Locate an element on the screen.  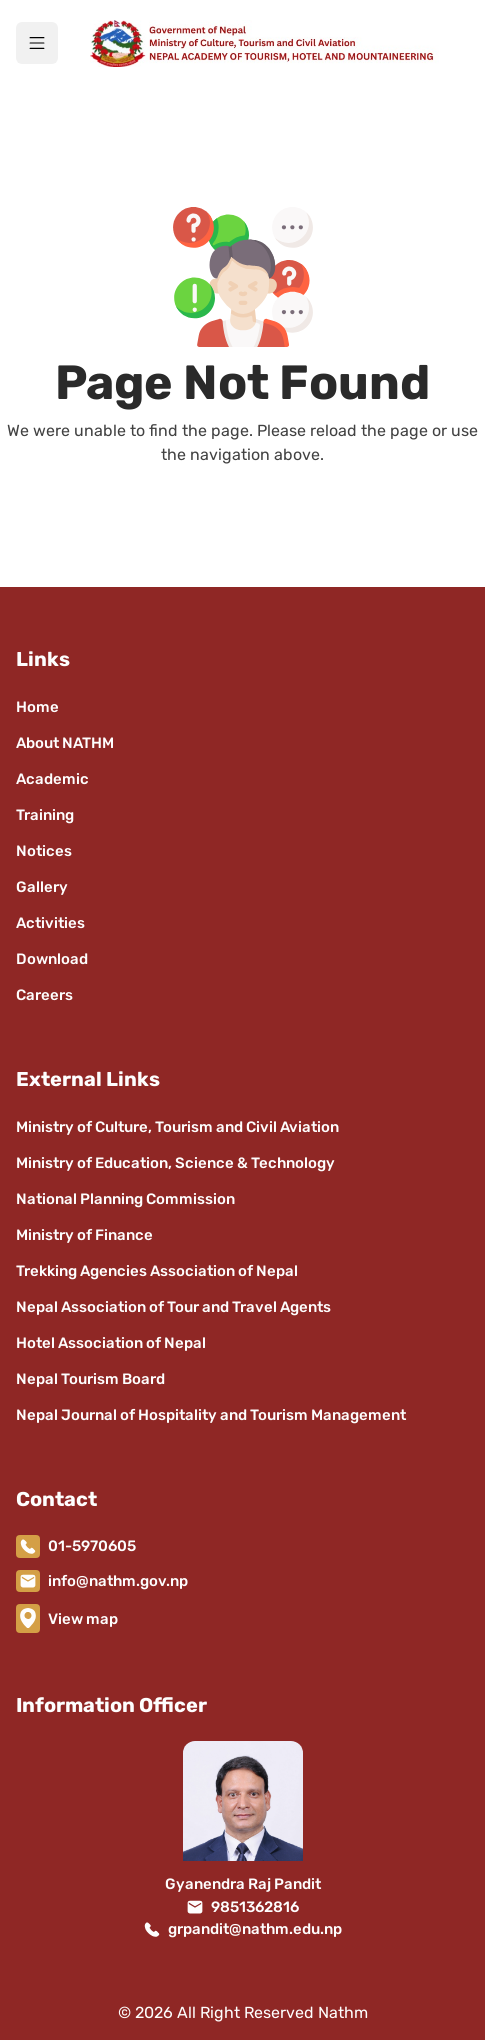
Download is located at coordinates (52, 959).